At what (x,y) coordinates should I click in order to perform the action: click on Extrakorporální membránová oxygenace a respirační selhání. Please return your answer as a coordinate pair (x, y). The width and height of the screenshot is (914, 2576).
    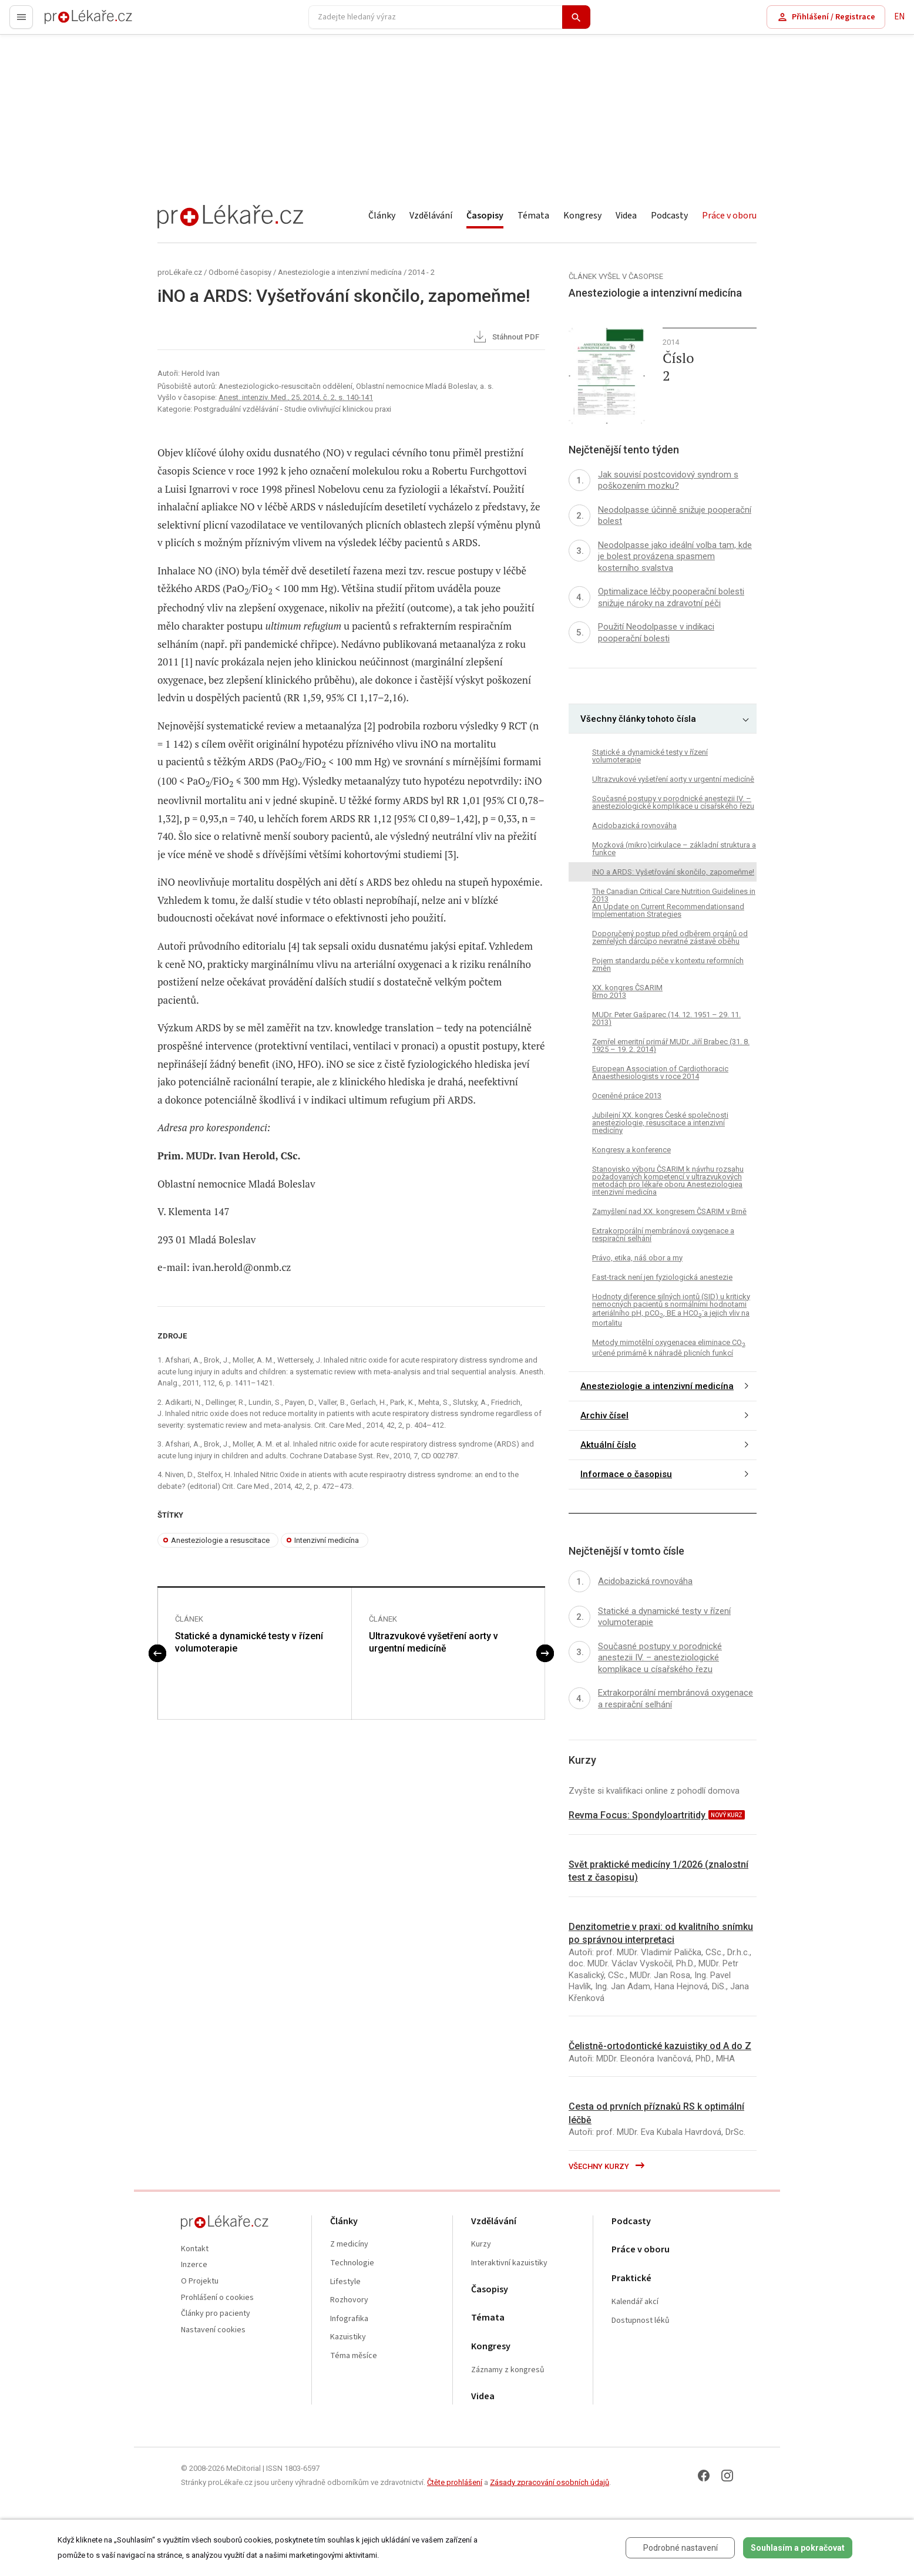
    Looking at the image, I should click on (663, 1234).